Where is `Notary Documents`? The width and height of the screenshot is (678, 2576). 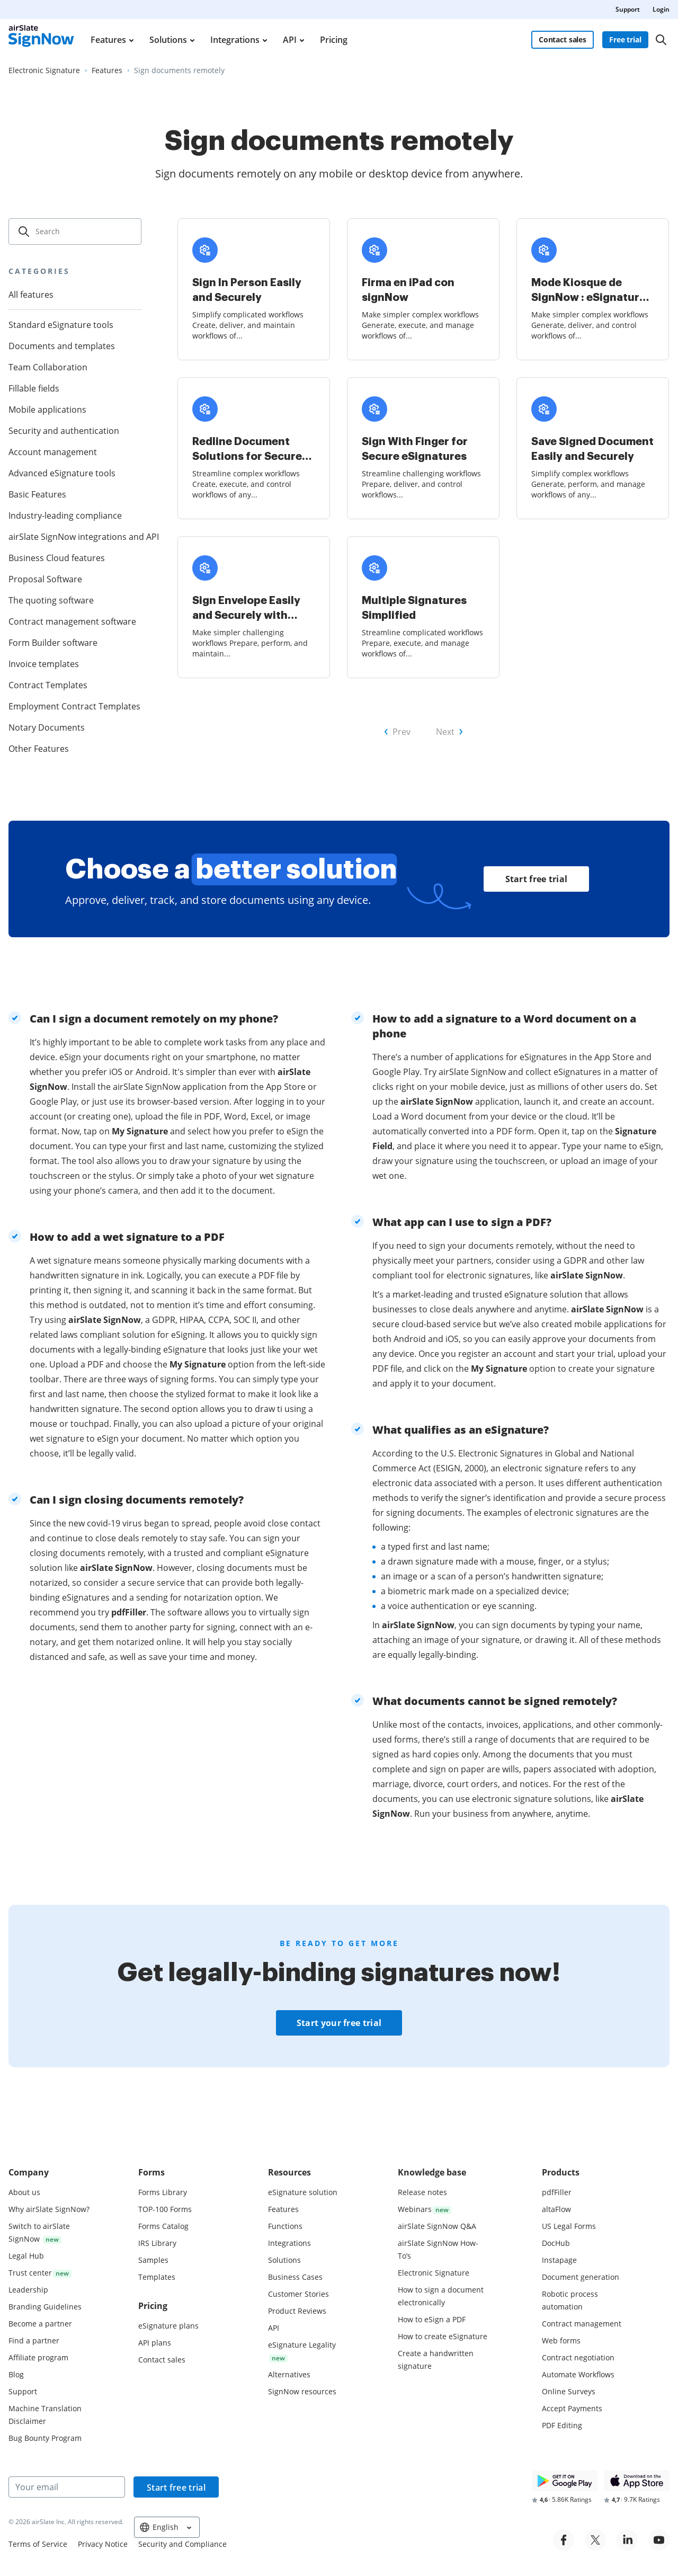
Notary Documents is located at coordinates (46, 727).